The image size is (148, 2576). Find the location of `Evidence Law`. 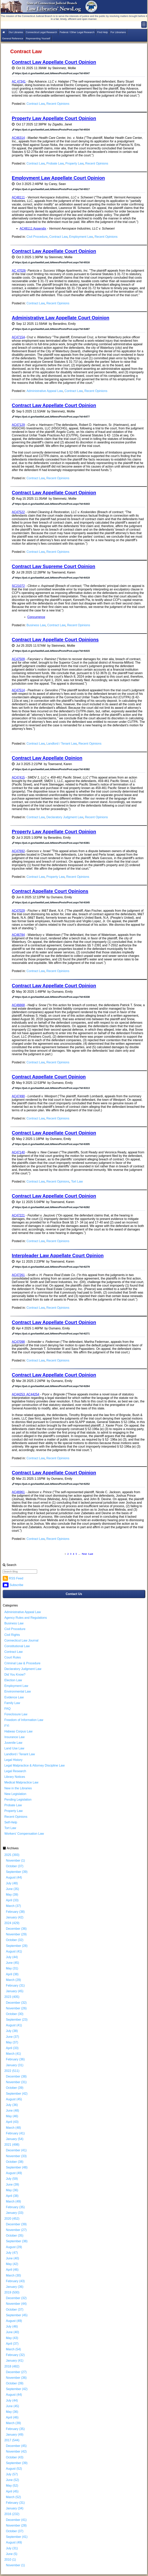

Evidence Law is located at coordinates (14, 1697).